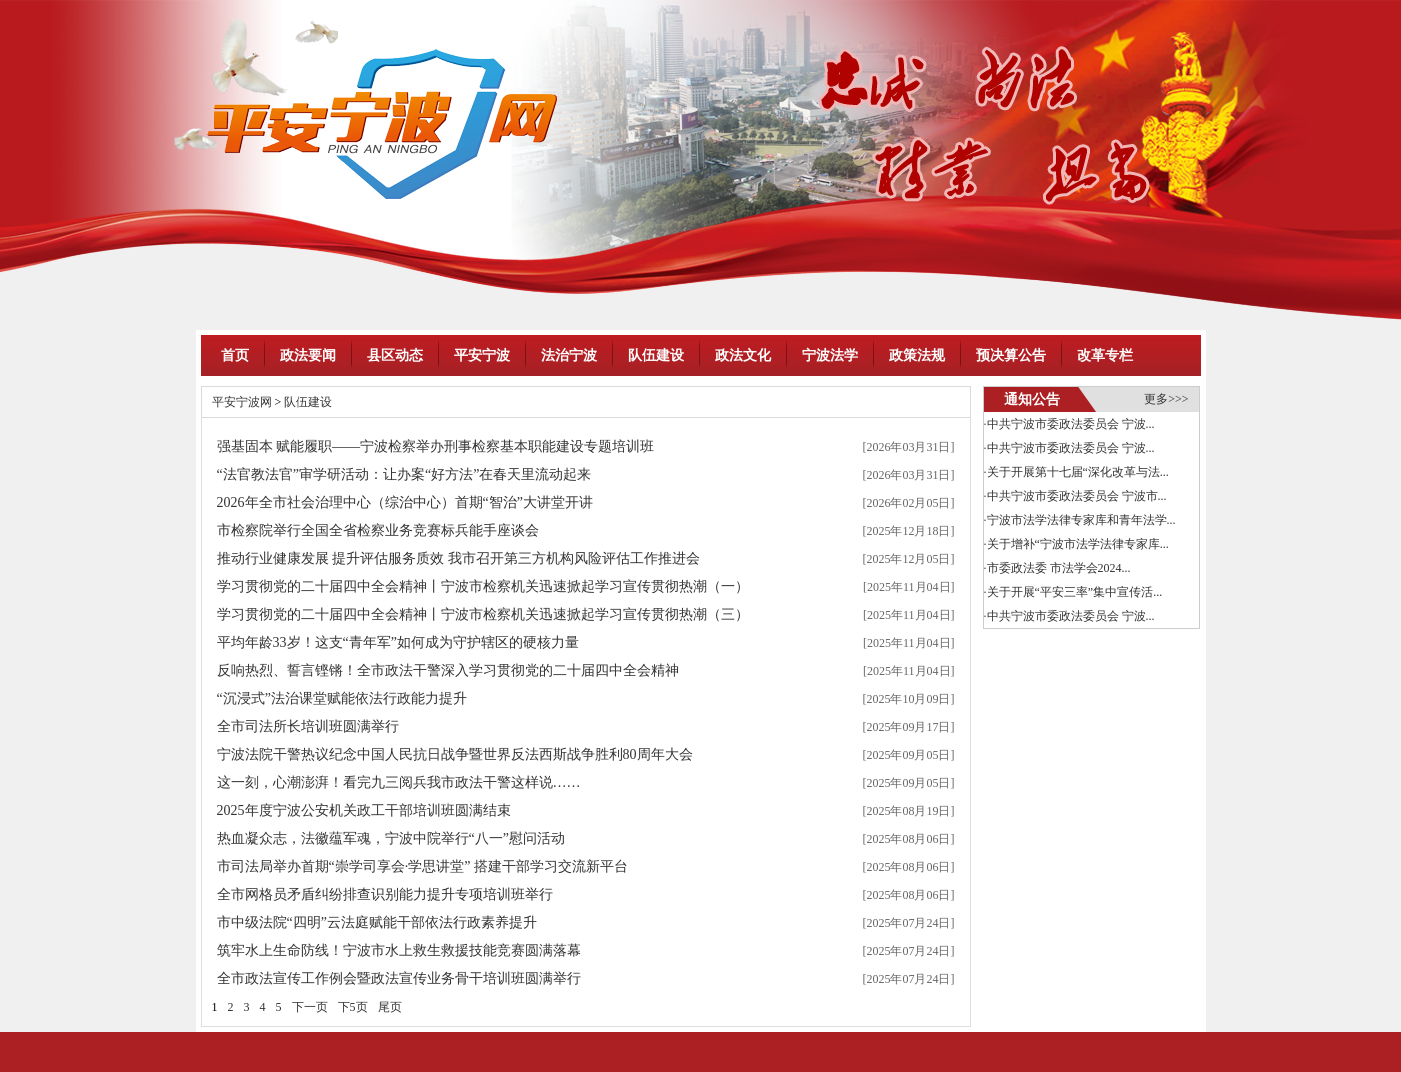 The height and width of the screenshot is (1072, 1401). What do you see at coordinates (1011, 355) in the screenshot?
I see `预决算公告` at bounding box center [1011, 355].